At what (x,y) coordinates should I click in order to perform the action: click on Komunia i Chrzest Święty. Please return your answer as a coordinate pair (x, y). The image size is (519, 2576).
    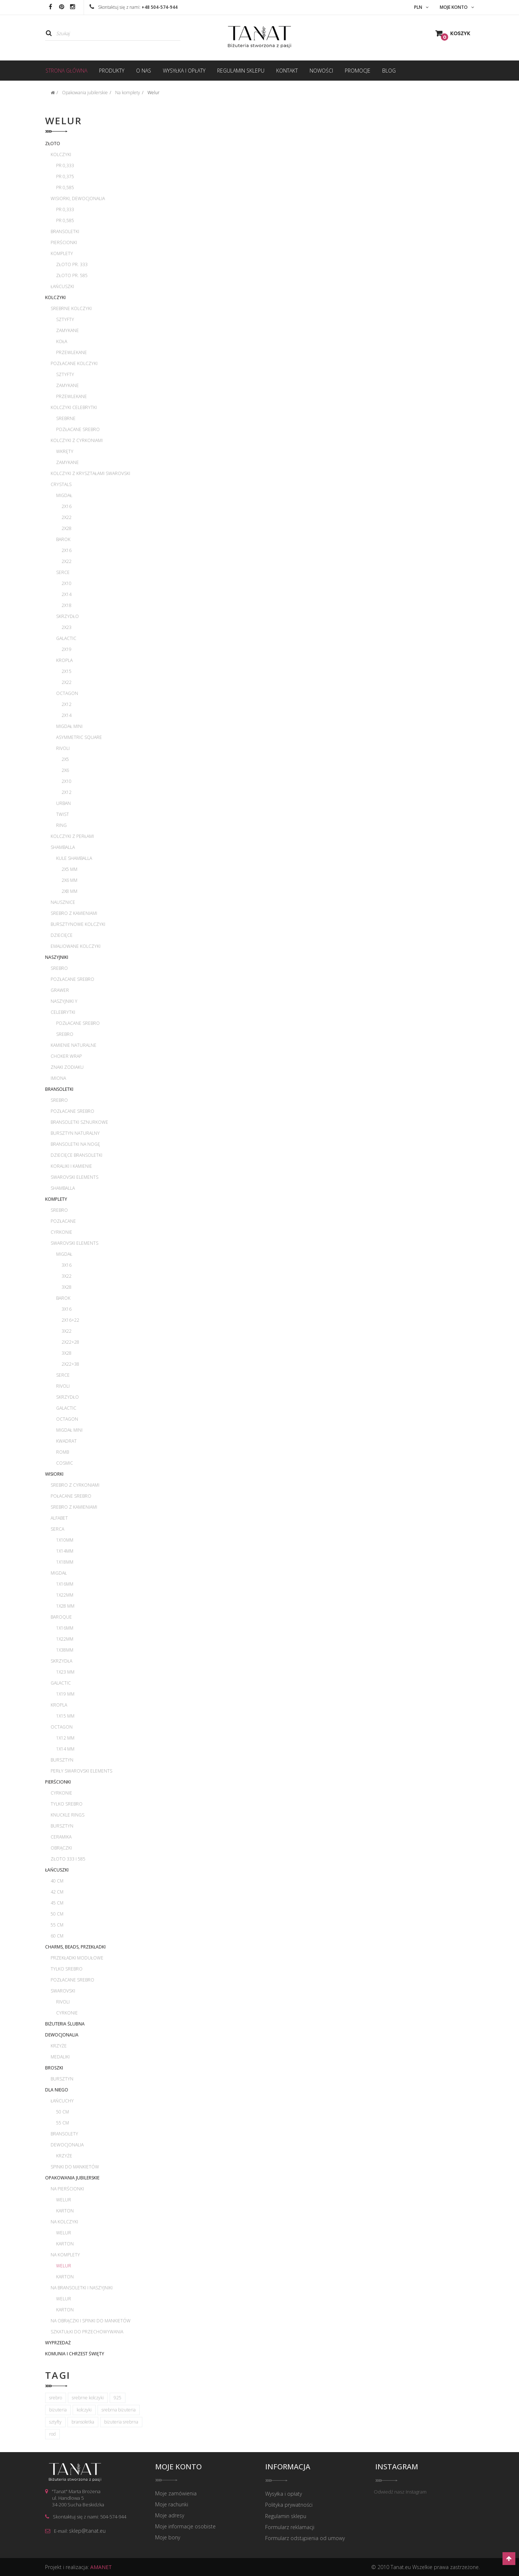
    Looking at the image, I should click on (74, 2354).